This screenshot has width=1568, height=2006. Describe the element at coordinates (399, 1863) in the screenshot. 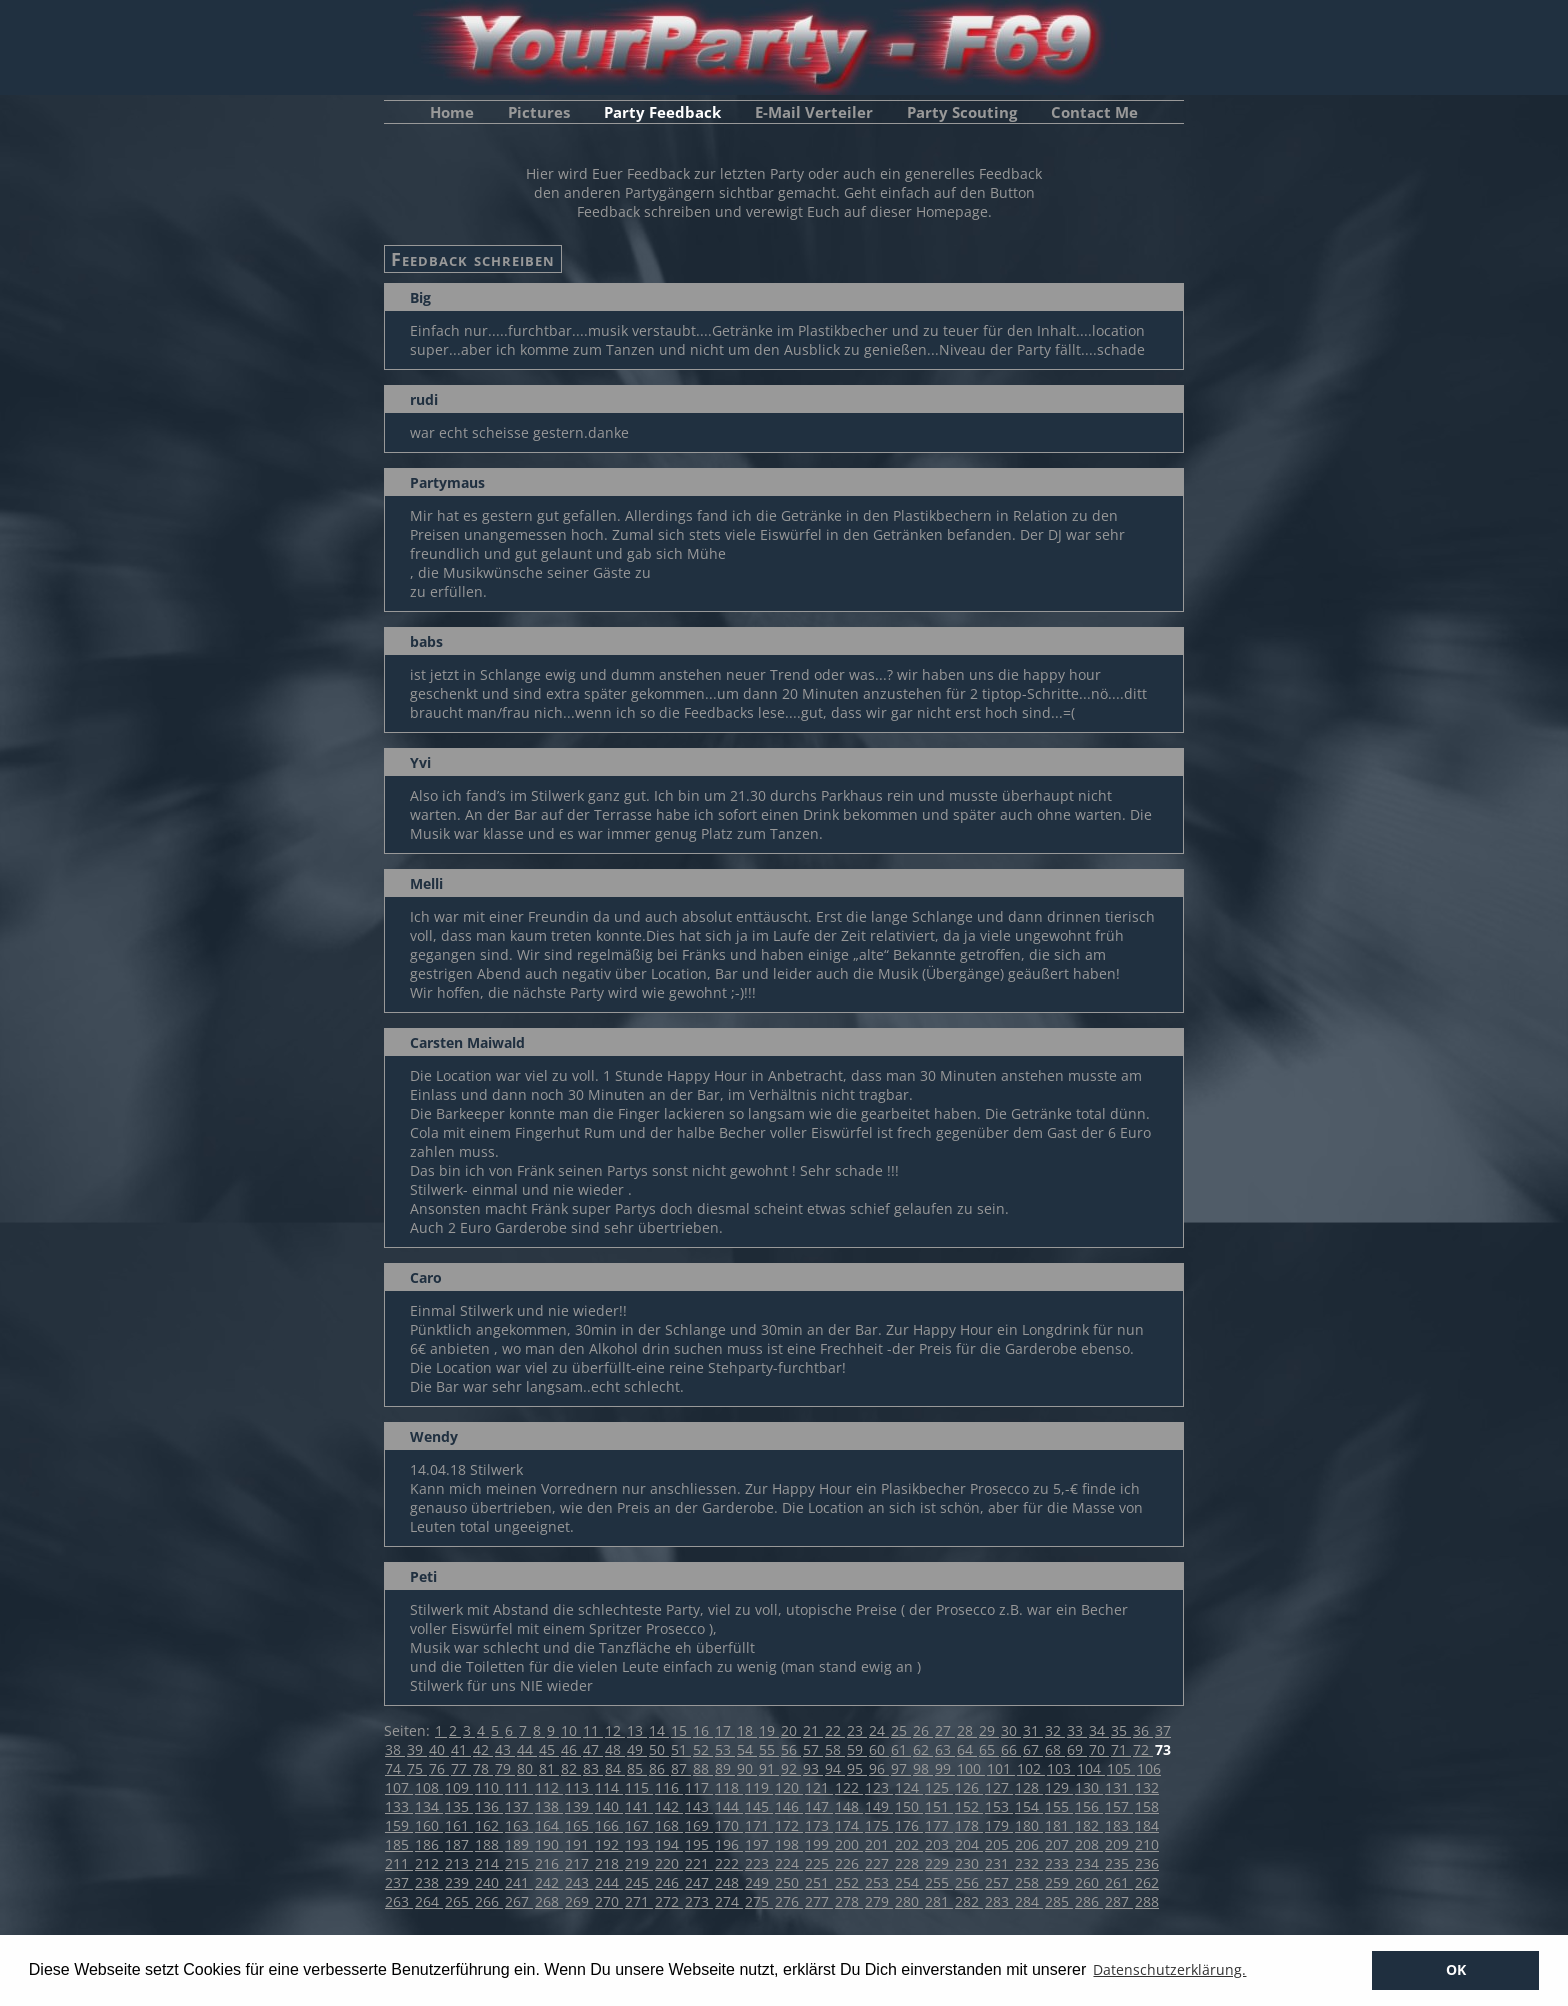

I see `211` at that location.